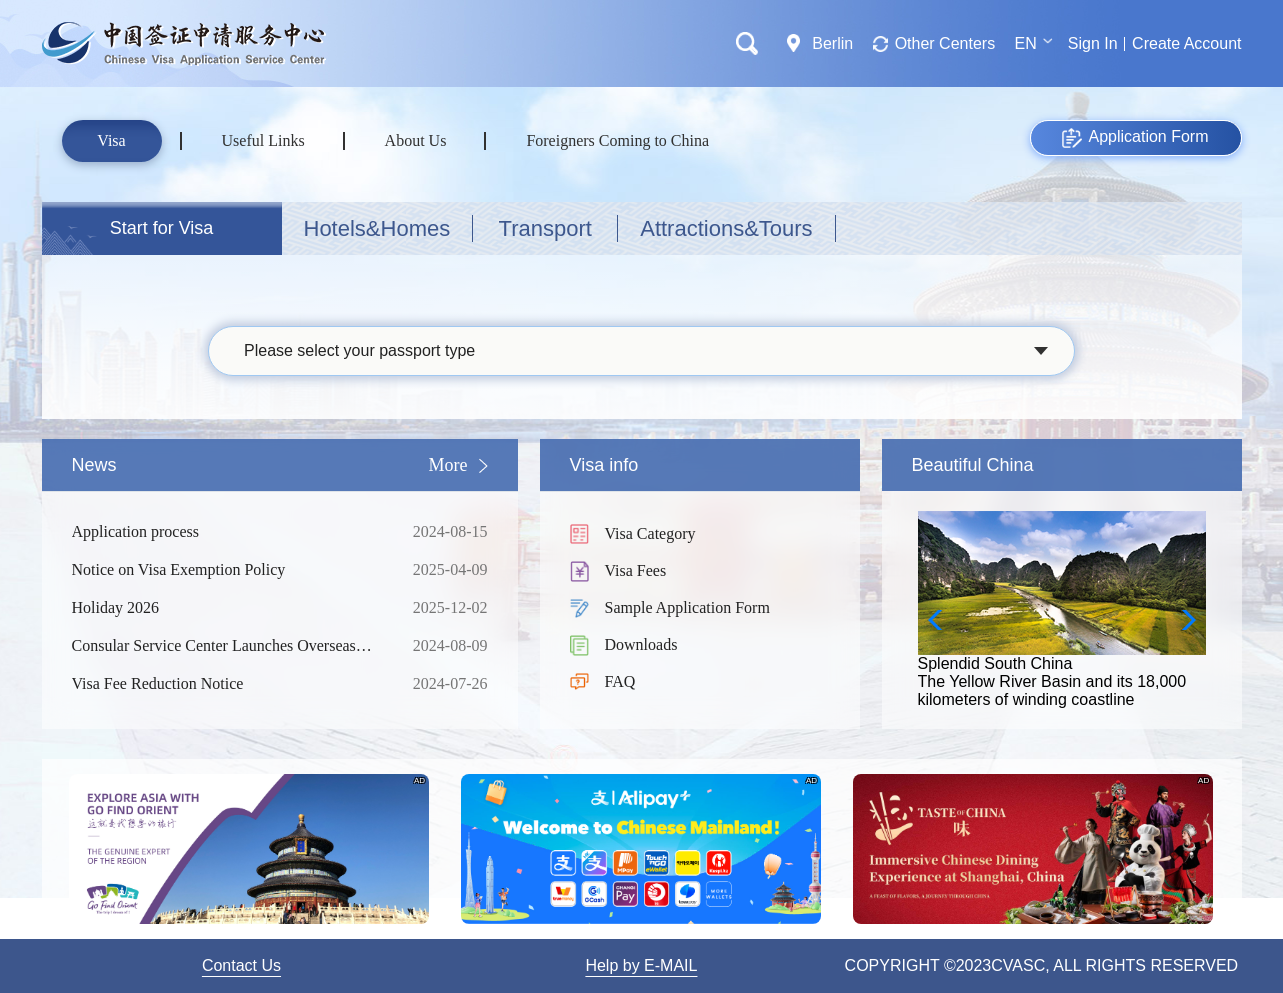  What do you see at coordinates (650, 533) in the screenshot?
I see `Visa Category` at bounding box center [650, 533].